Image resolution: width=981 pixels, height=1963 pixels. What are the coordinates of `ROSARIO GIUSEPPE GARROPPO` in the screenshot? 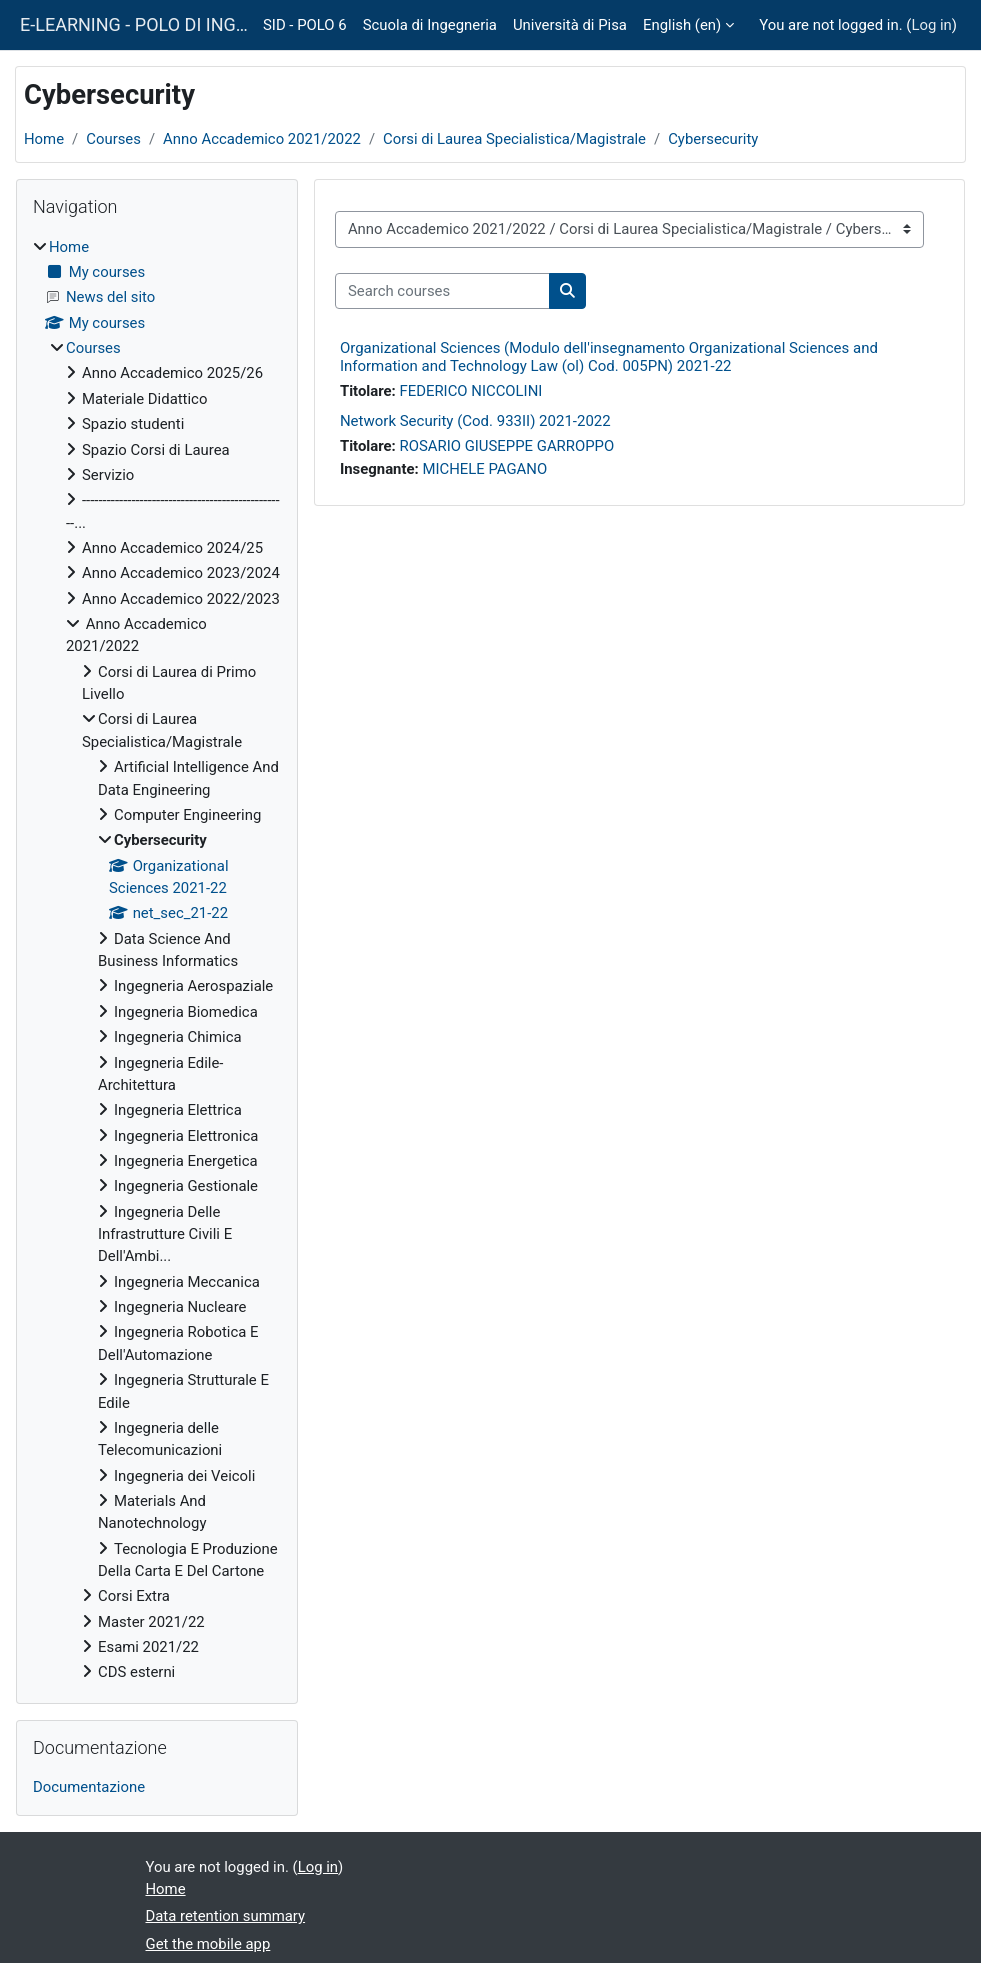 It's located at (507, 446).